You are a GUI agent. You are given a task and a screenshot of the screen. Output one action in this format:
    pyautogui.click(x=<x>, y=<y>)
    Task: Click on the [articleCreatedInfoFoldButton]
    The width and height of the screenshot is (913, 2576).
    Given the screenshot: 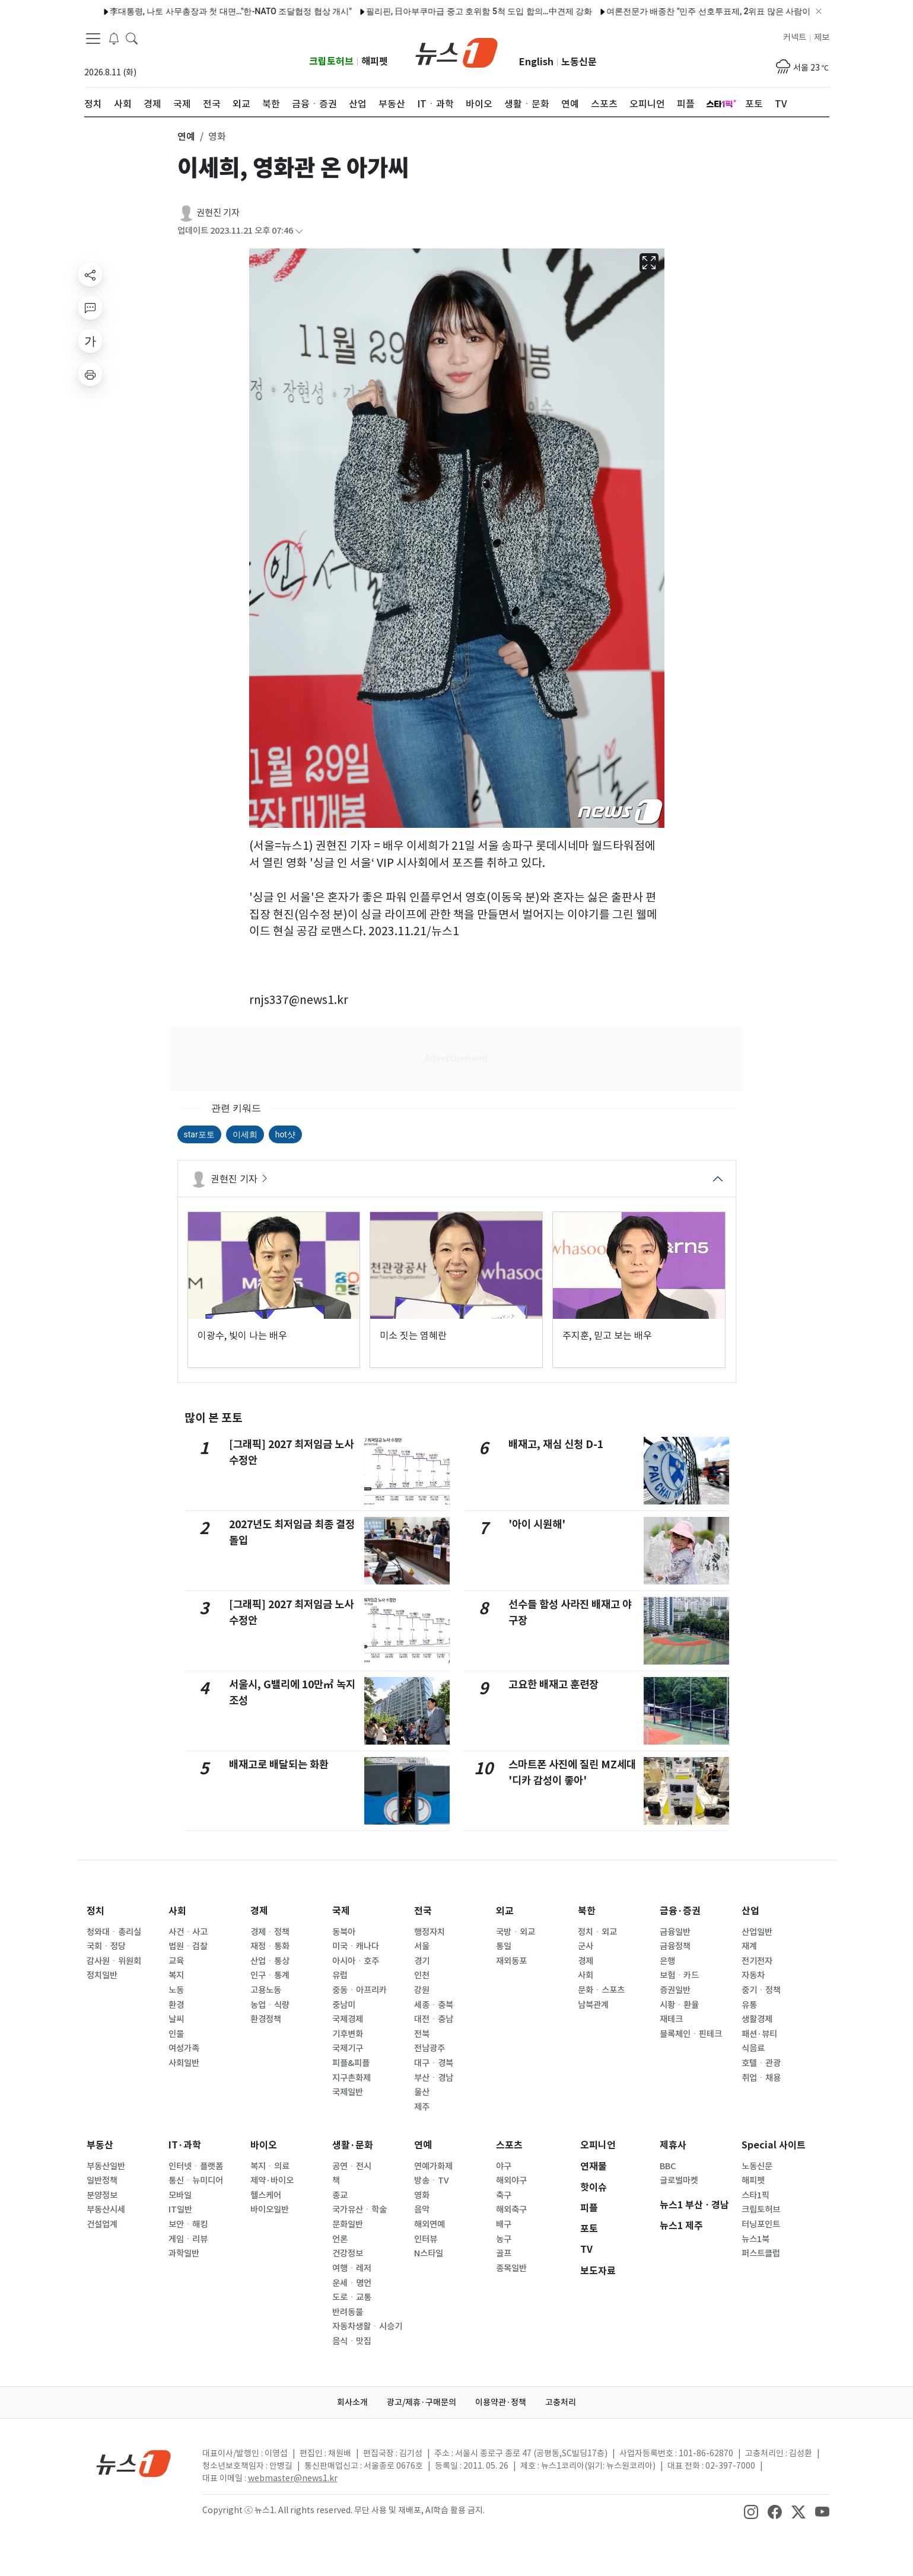 What is the action you would take?
    pyautogui.click(x=299, y=231)
    